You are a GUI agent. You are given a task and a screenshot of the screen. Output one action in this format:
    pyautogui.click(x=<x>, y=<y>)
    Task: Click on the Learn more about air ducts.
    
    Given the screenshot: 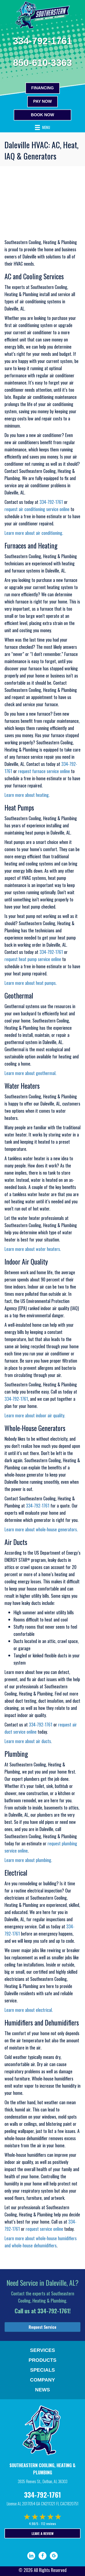 What is the action you would take?
    pyautogui.click(x=28, y=1741)
    